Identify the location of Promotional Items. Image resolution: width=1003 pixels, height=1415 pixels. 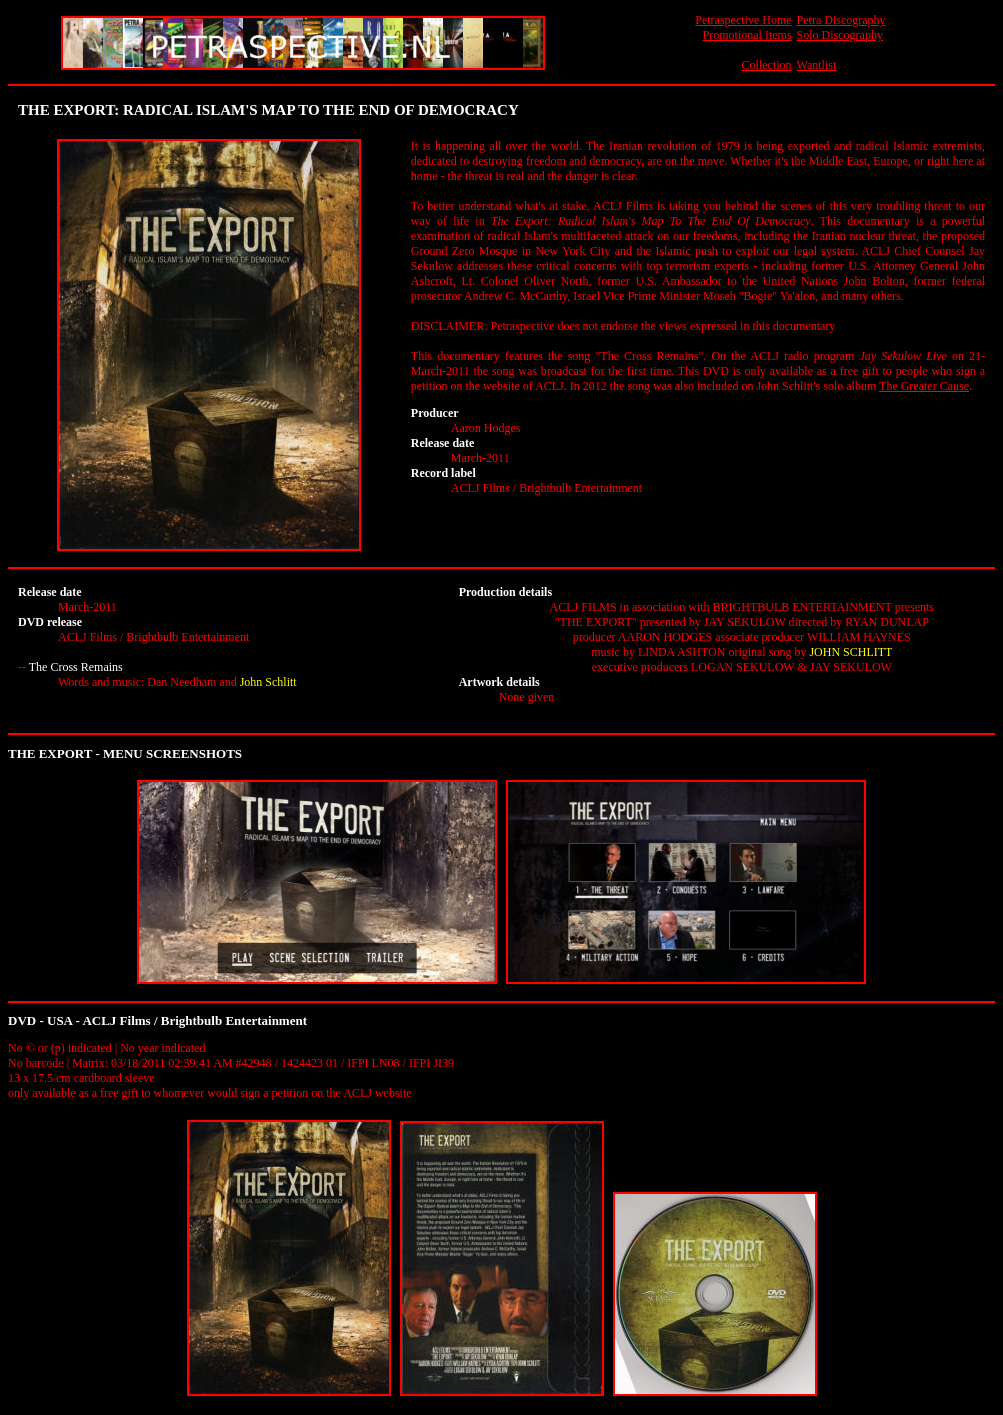
(747, 35).